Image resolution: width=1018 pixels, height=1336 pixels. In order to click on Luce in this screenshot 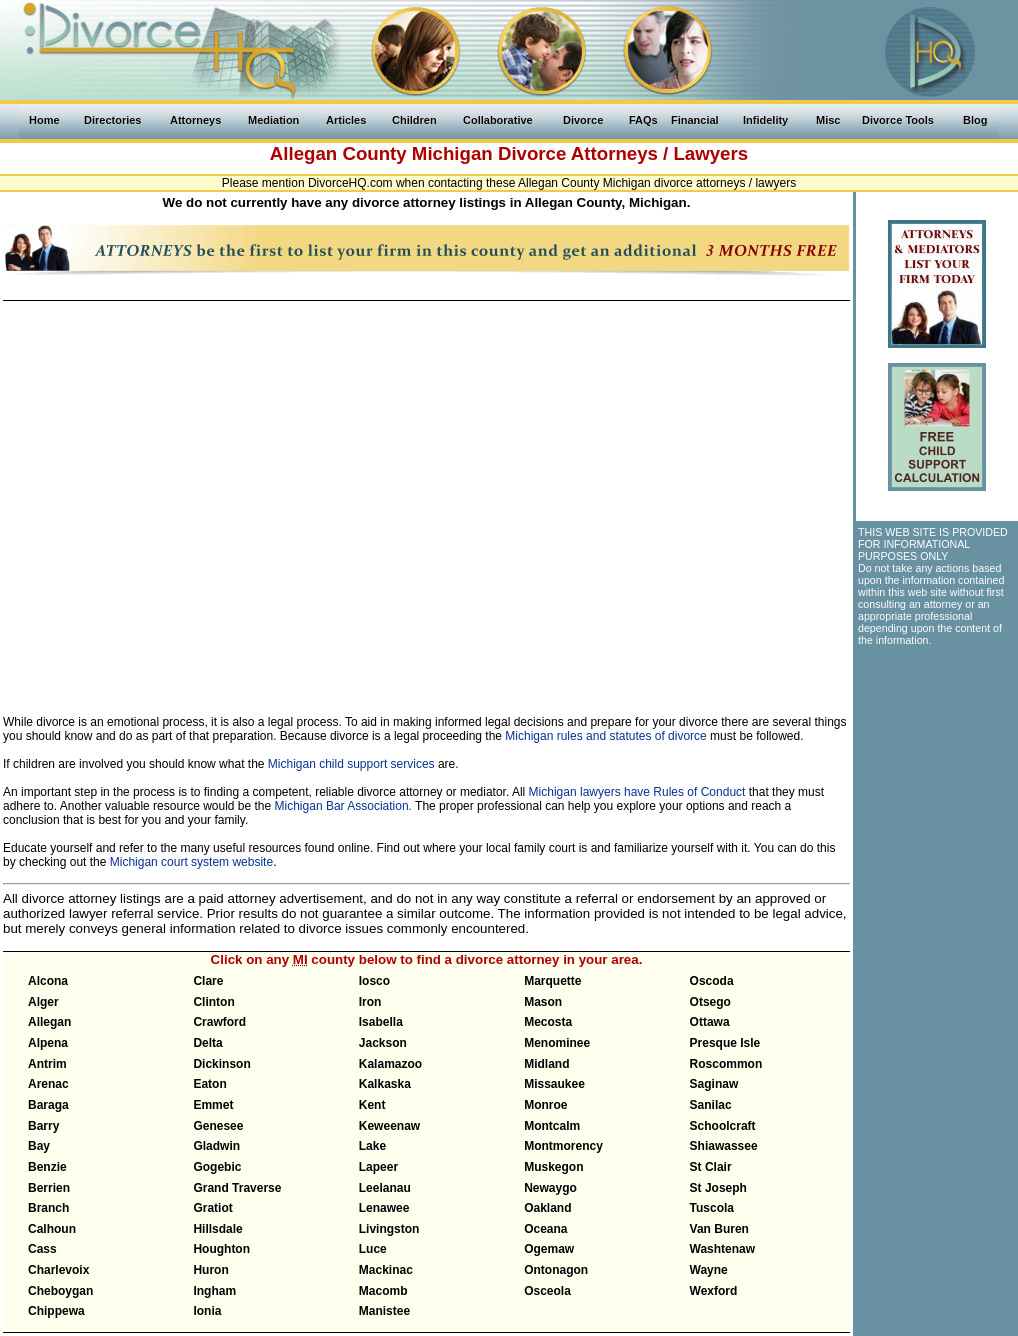, I will do `click(373, 1249)`.